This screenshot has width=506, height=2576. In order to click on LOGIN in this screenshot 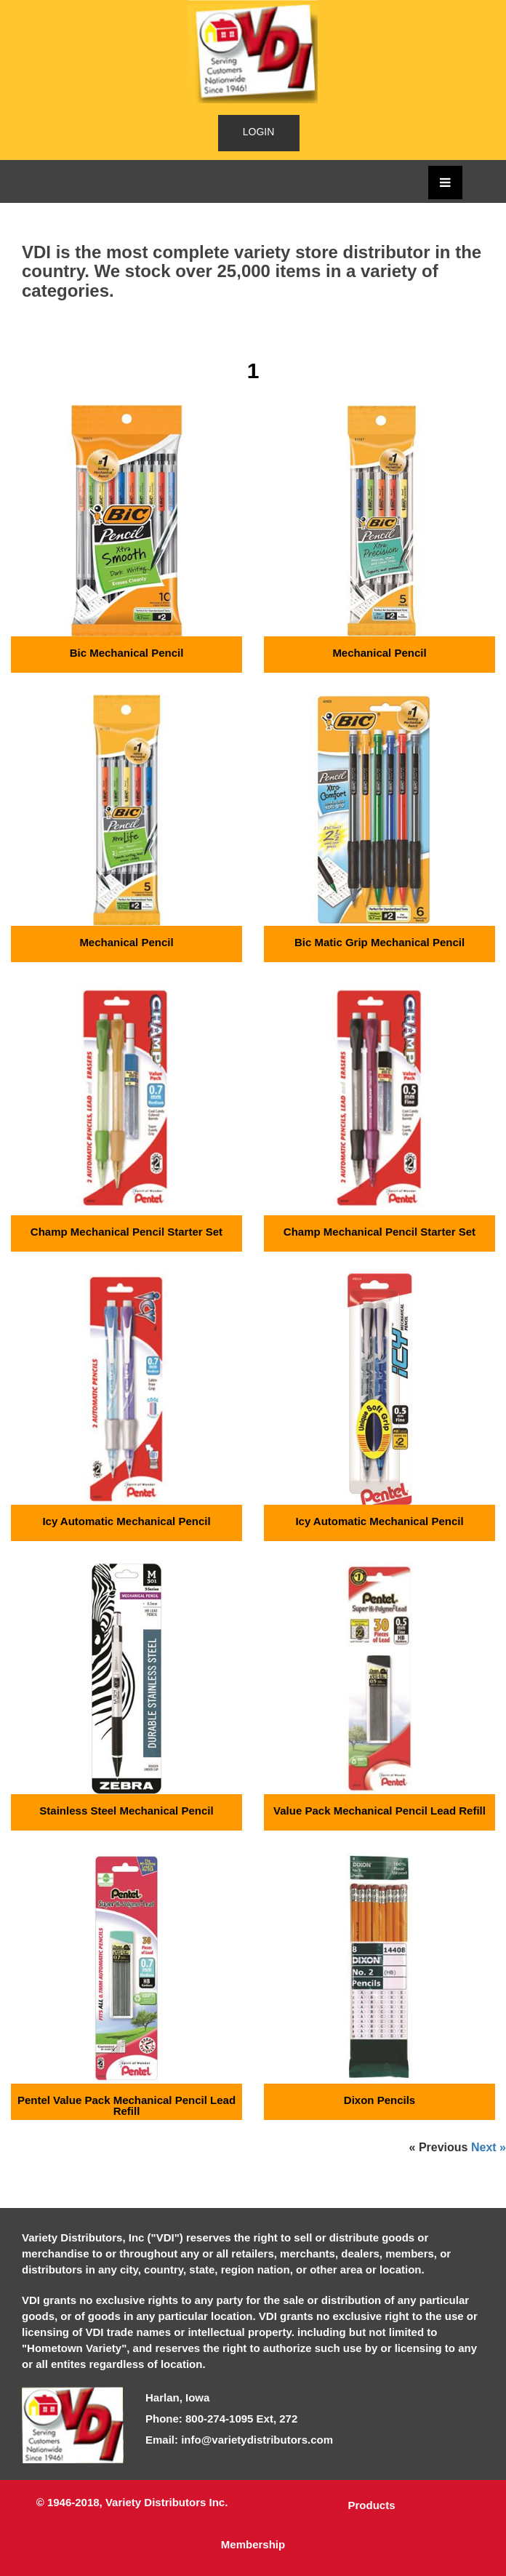, I will do `click(259, 131)`.